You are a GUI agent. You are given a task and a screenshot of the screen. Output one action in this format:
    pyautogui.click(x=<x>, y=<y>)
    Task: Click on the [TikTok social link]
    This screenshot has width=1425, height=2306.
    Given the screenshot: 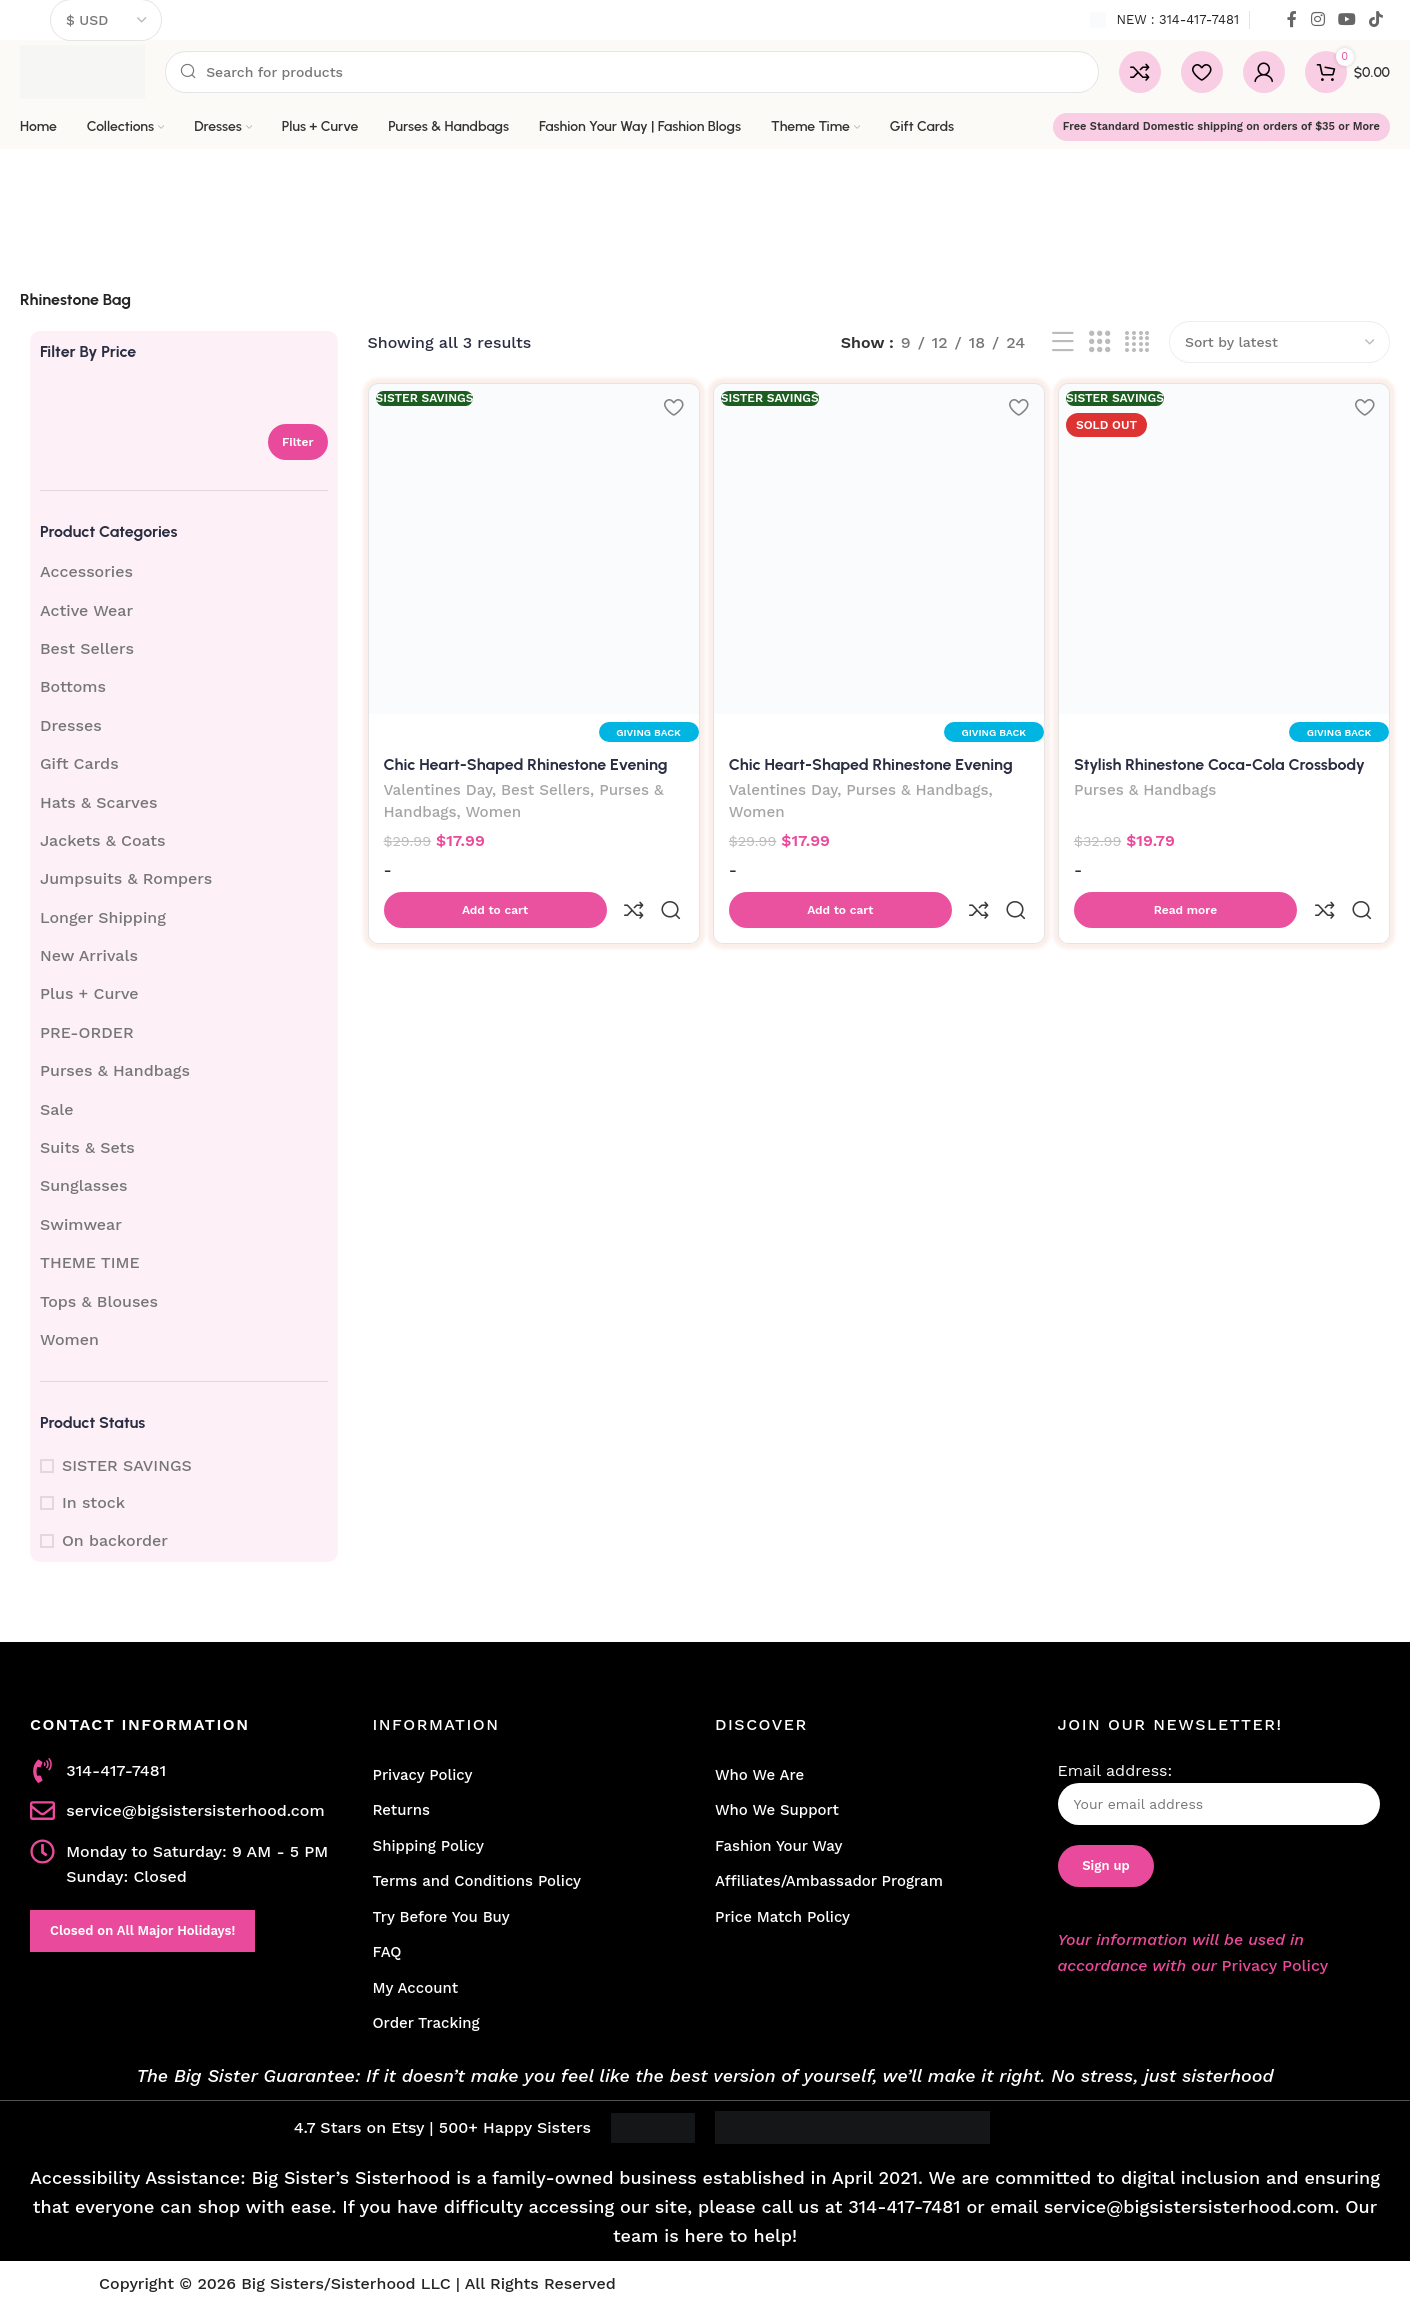 What is the action you would take?
    pyautogui.click(x=1376, y=19)
    